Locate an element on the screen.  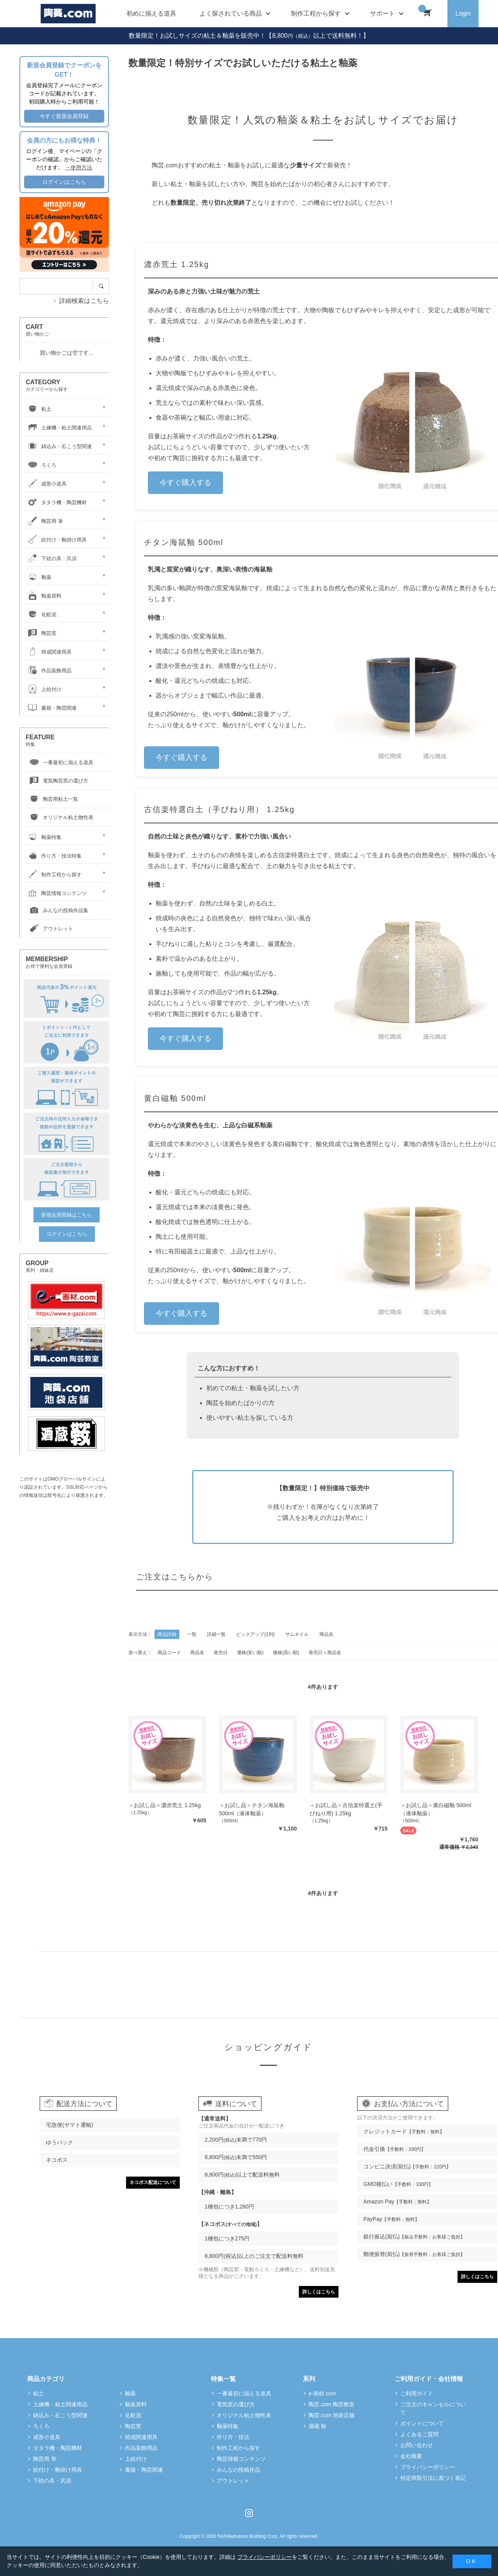
陶芸.com 池袋店舗 is located at coordinates (331, 2415).